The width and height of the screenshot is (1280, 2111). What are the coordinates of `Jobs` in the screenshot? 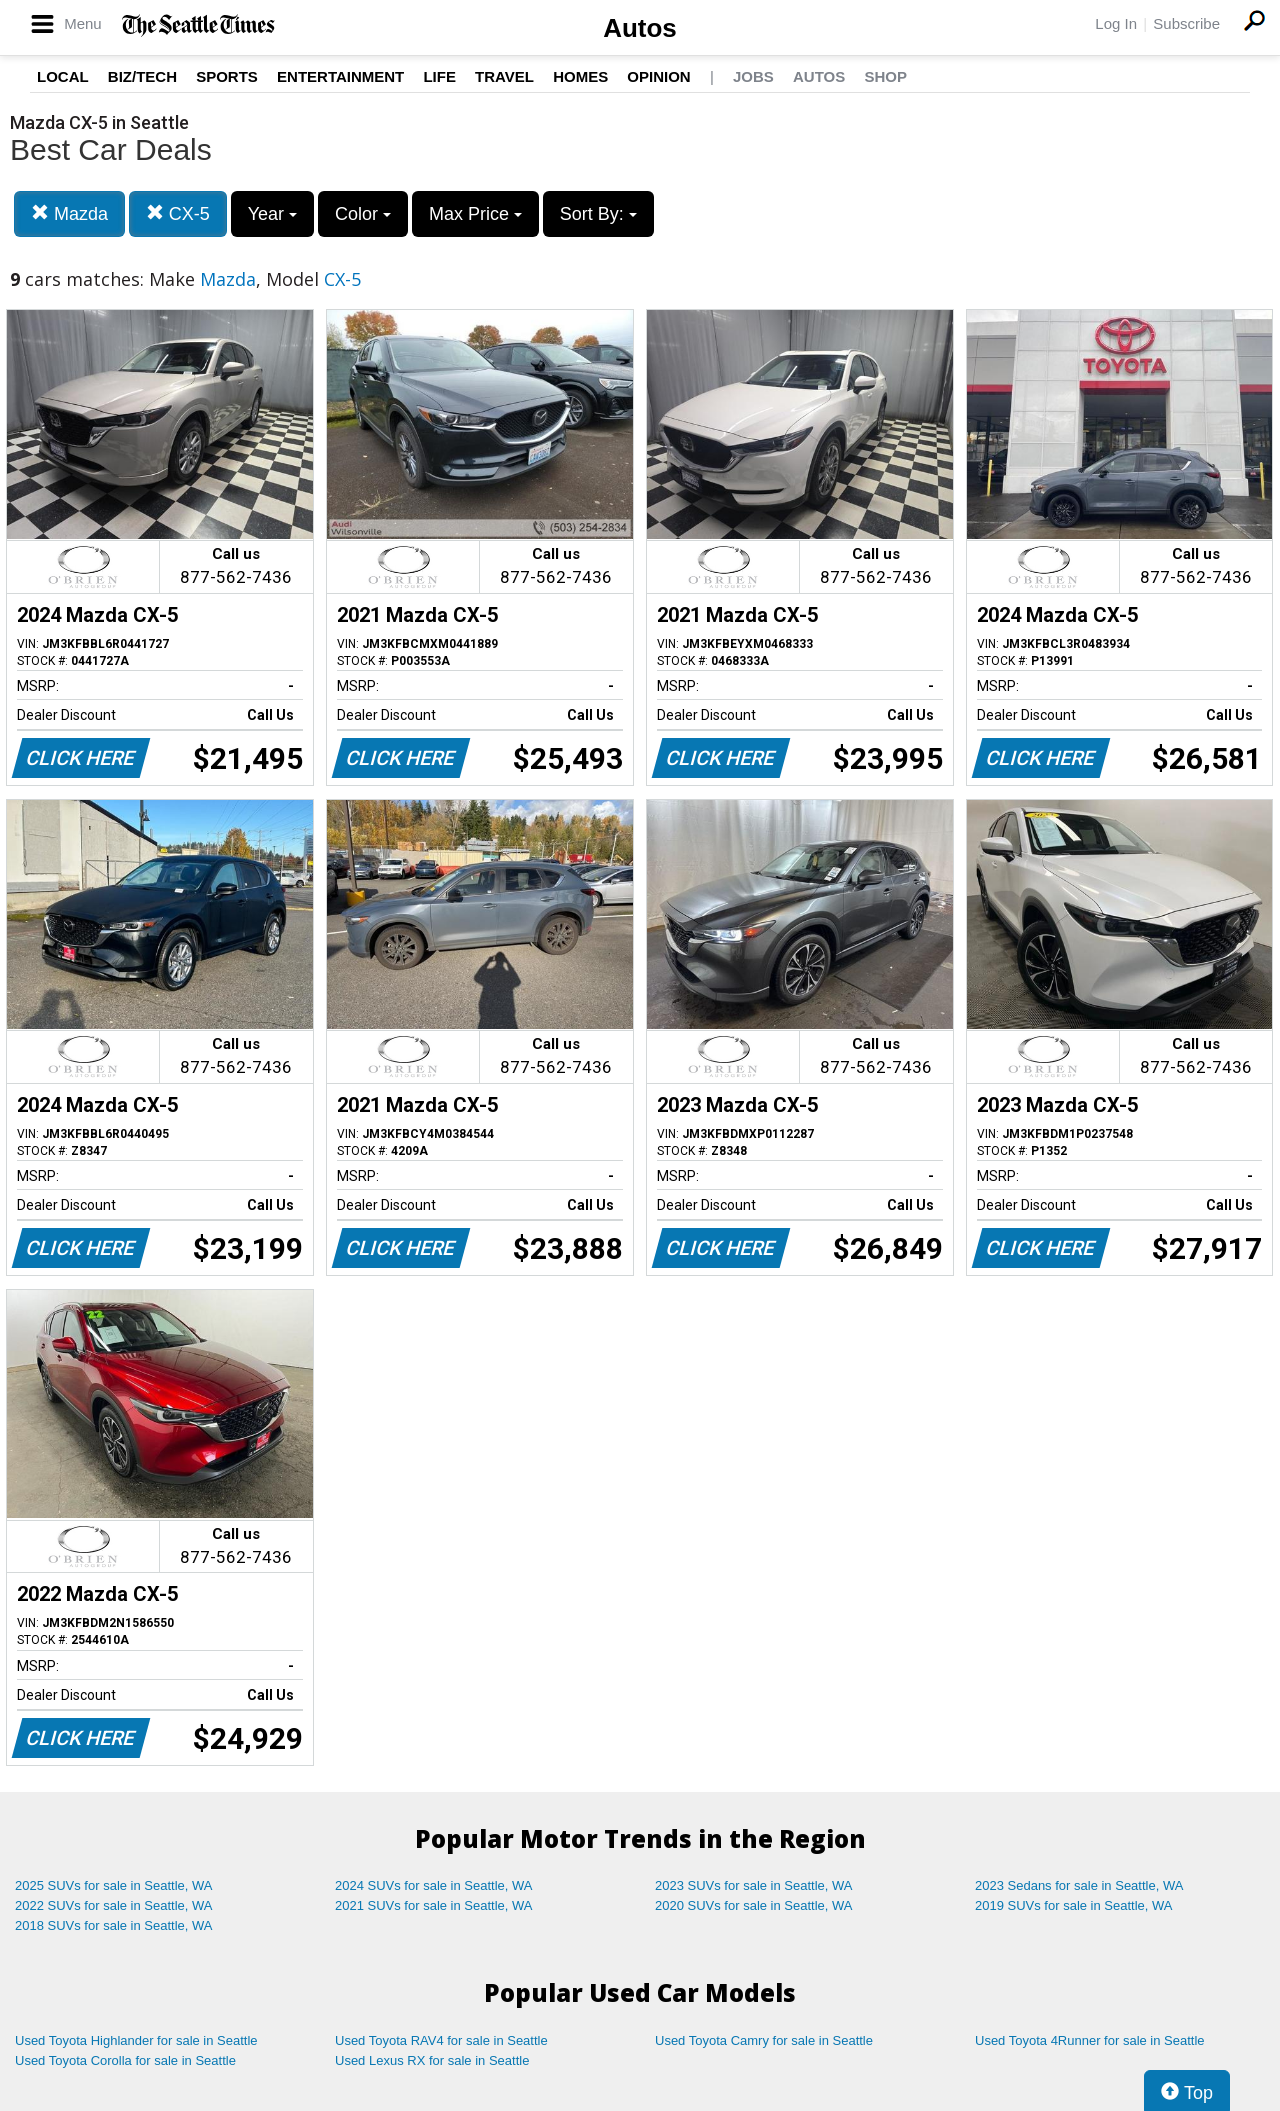 It's located at (753, 76).